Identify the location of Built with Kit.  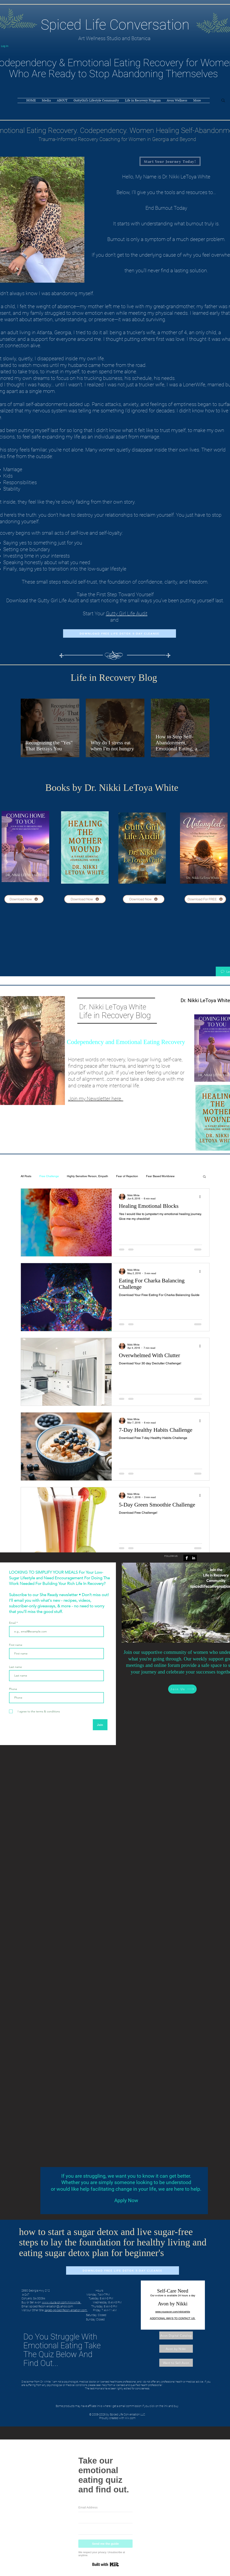
(105, 2564).